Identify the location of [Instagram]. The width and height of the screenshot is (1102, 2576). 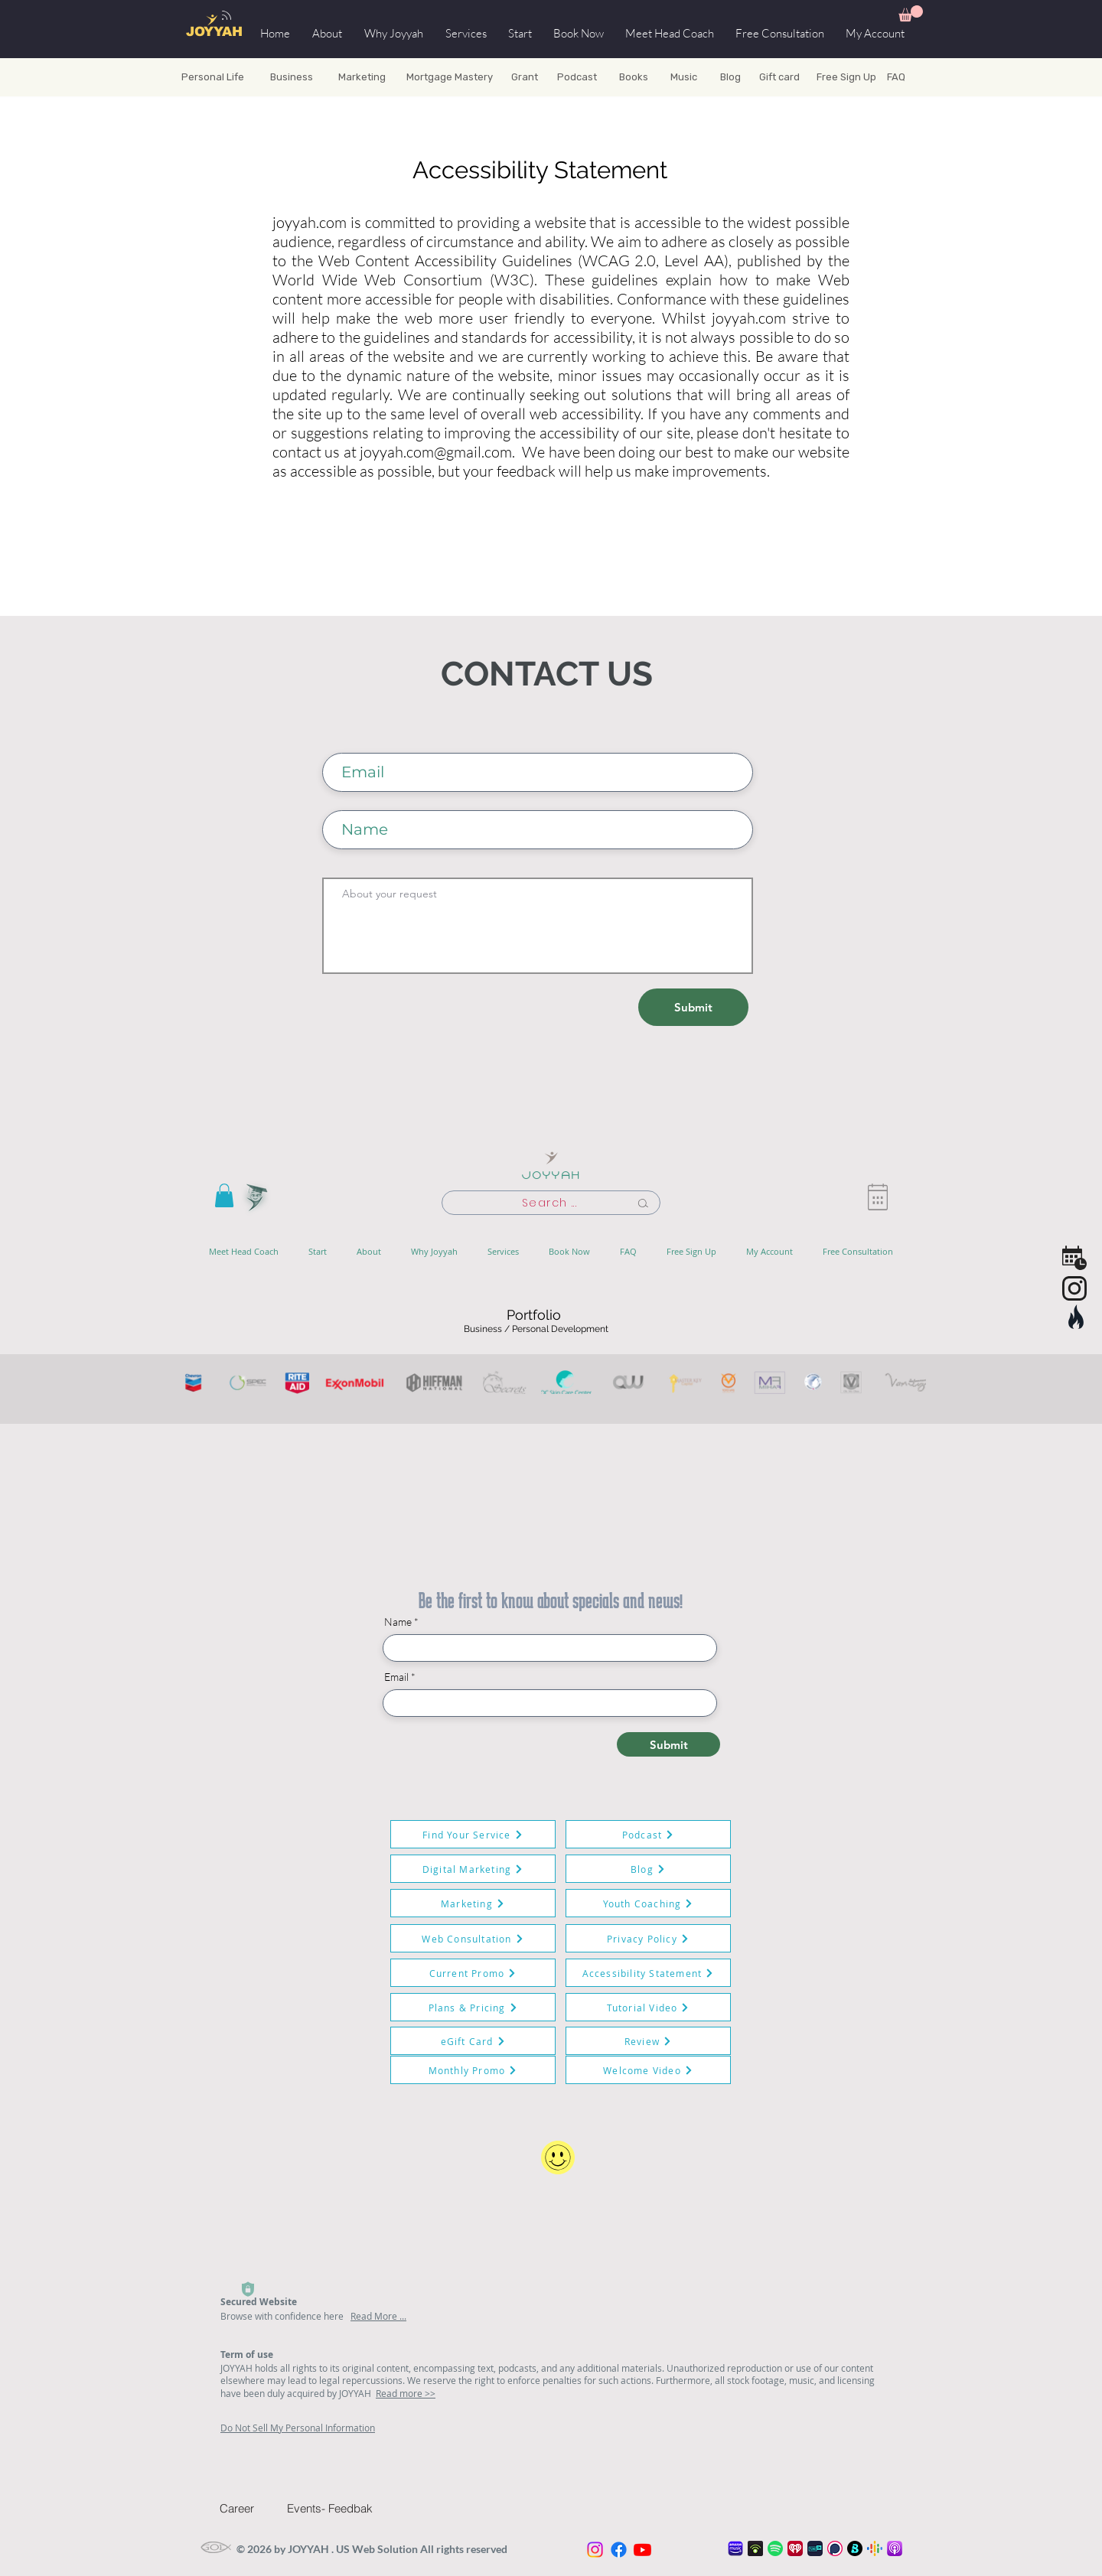
(595, 2549).